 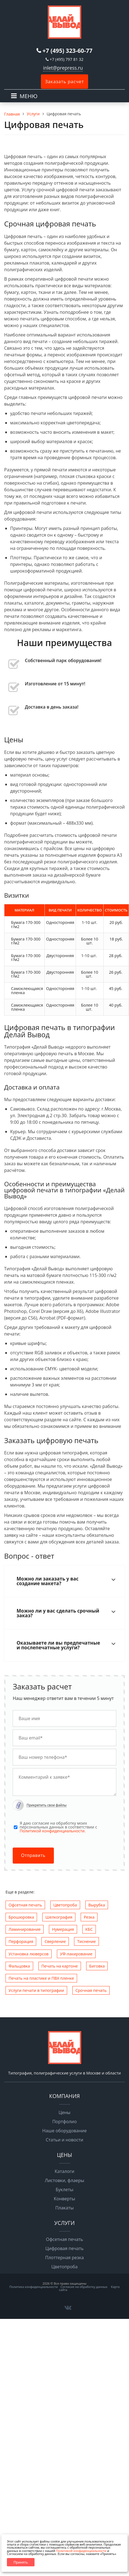 What do you see at coordinates (33, 2287) in the screenshot?
I see `Политика конфиденциальности` at bounding box center [33, 2287].